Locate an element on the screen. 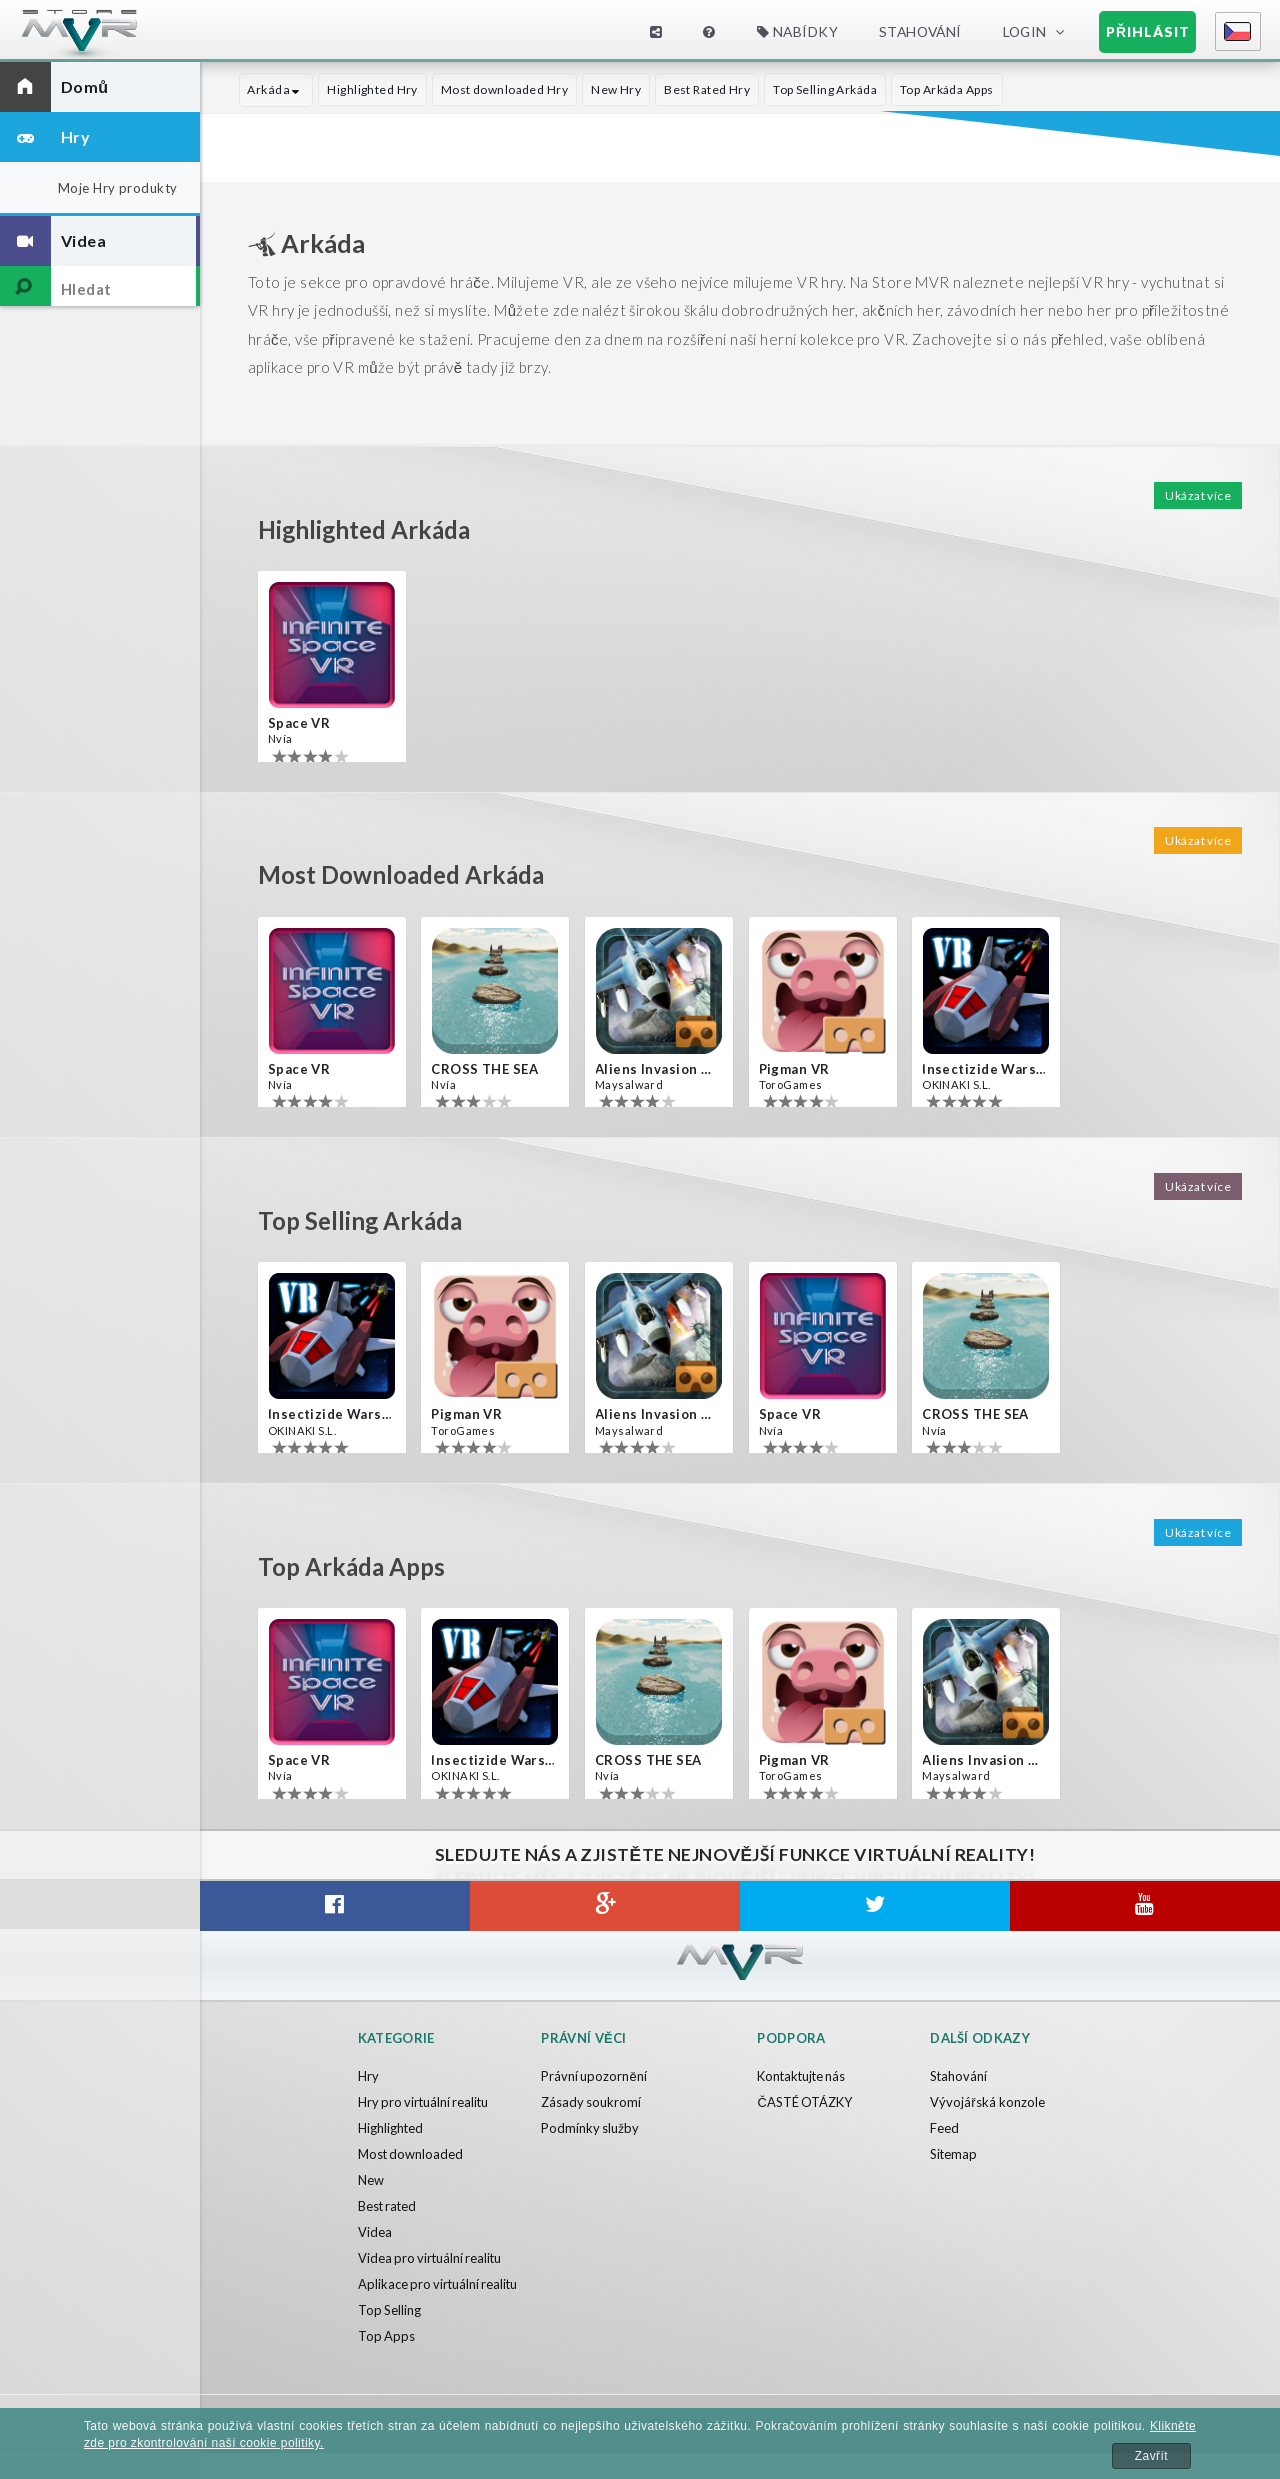  Pigman VR is located at coordinates (794, 1069).